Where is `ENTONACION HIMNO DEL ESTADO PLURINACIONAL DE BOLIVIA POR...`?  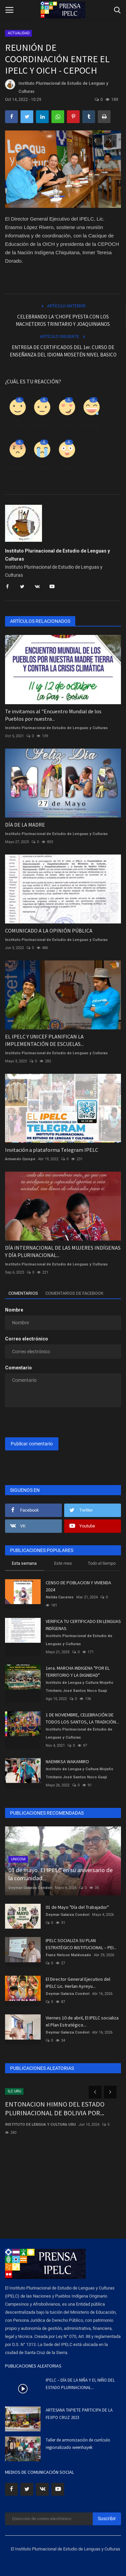
ENTONACION HIMNO DEL ESTADO PLURINACIONAL DE BOLIVIA POR... is located at coordinates (54, 2108).